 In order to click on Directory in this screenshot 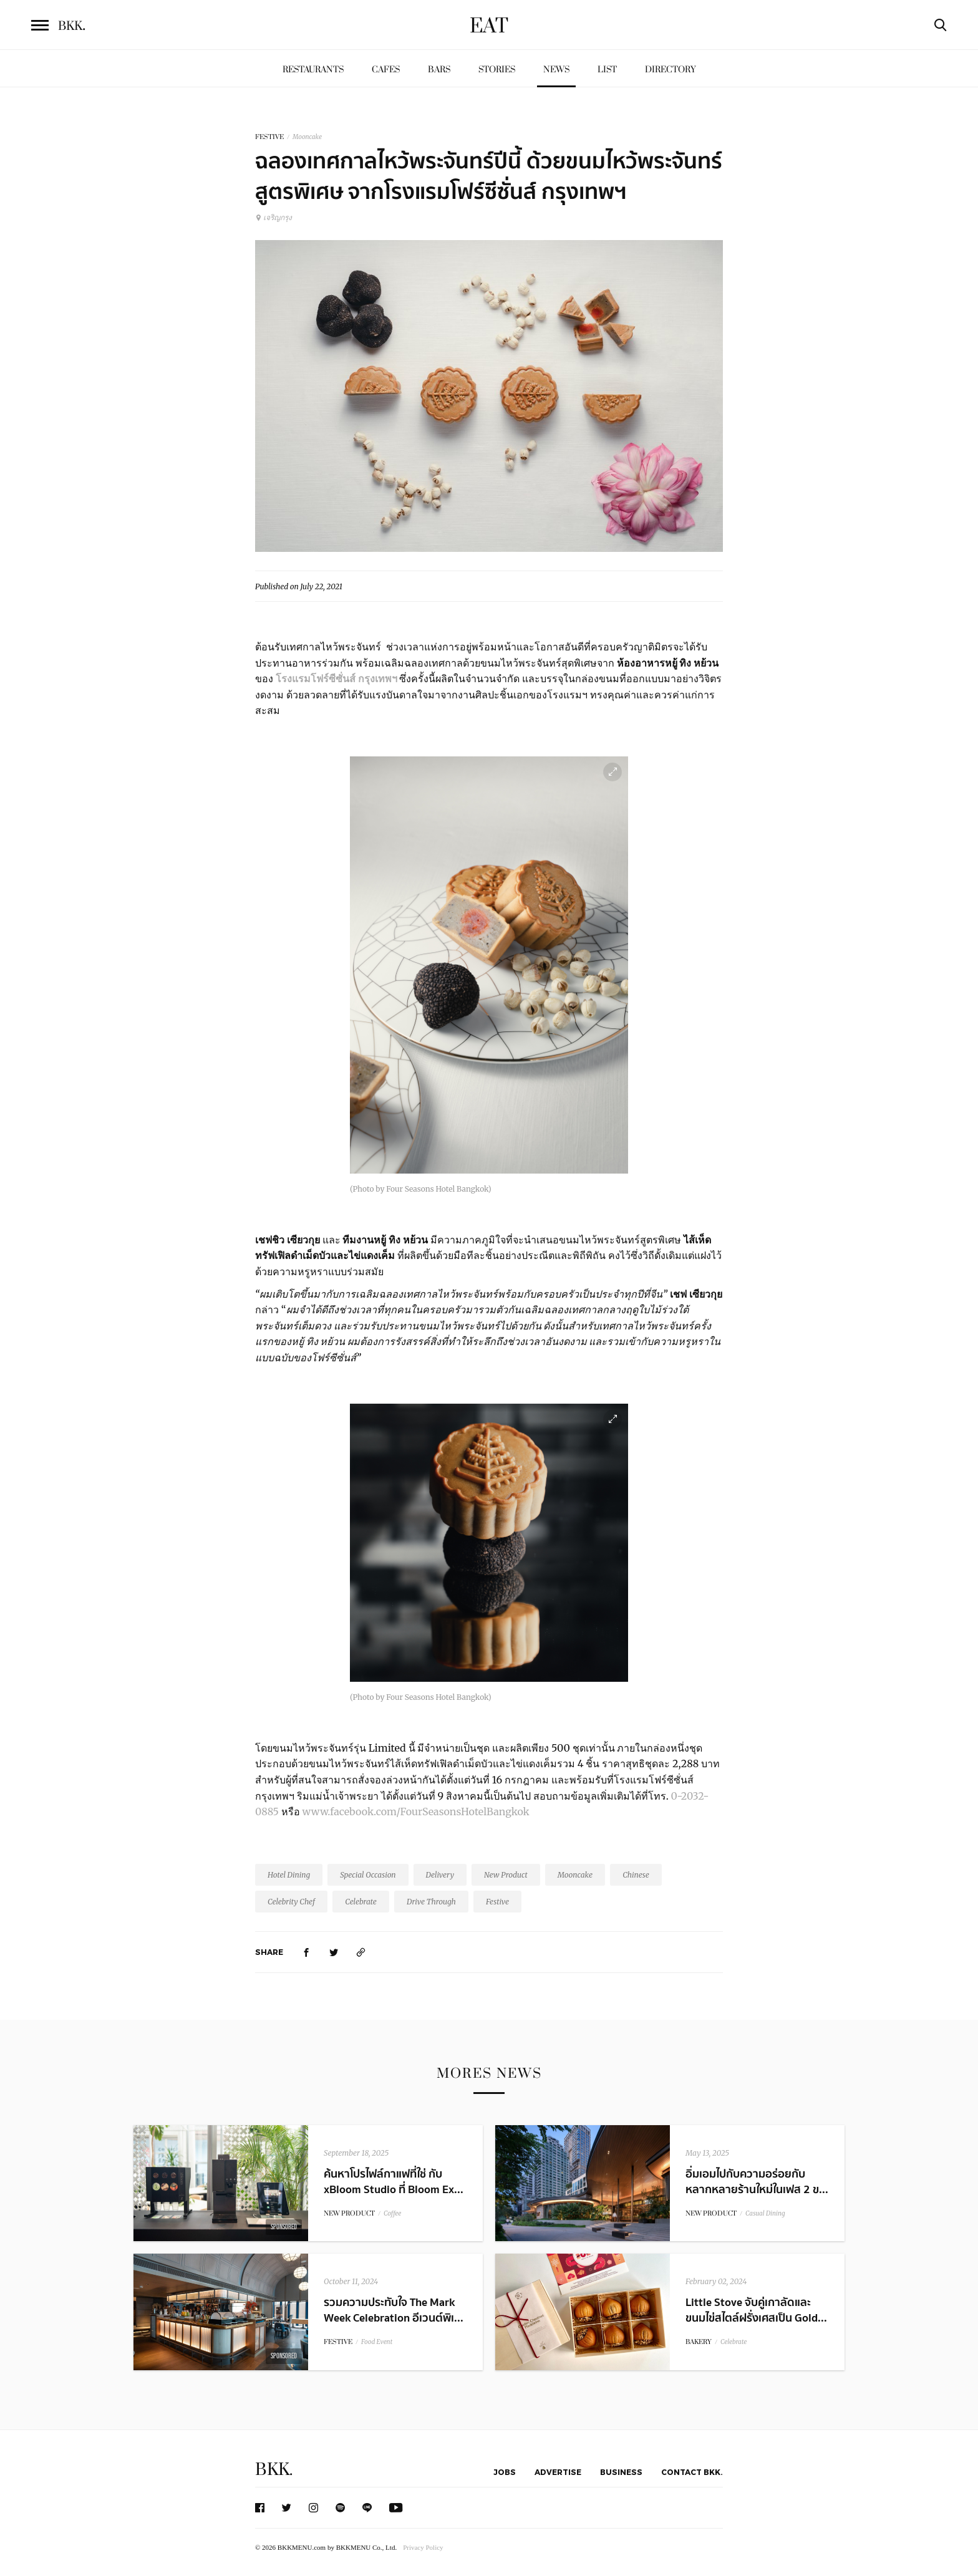, I will do `click(670, 69)`.